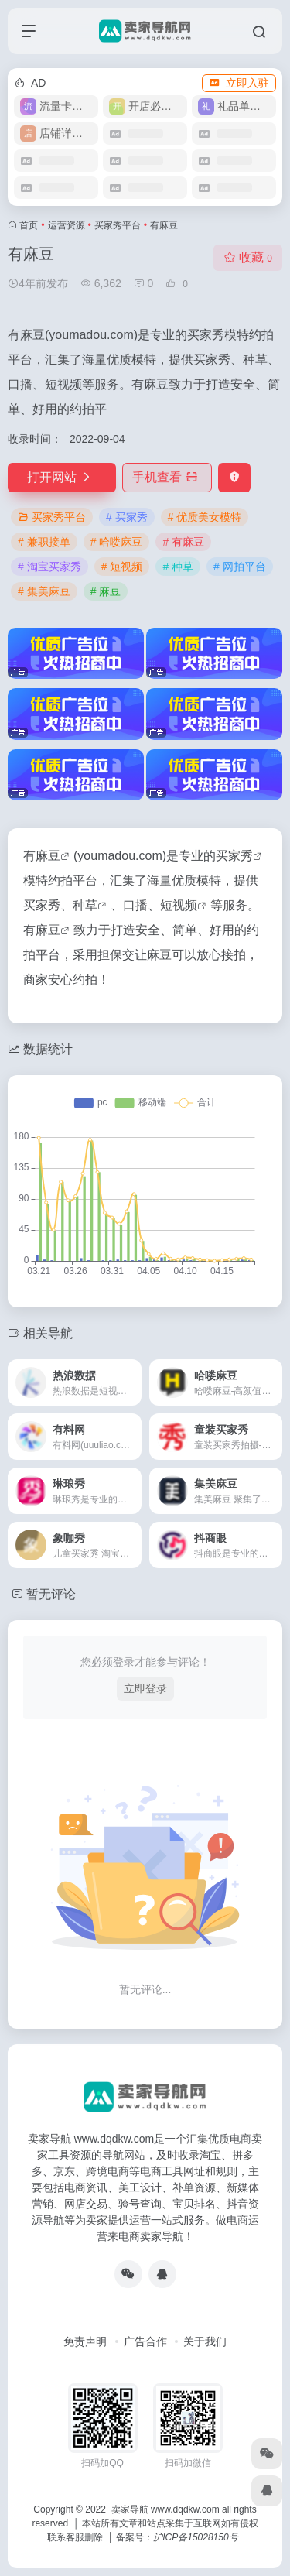  Describe the element at coordinates (145, 2341) in the screenshot. I see `广告合作` at that location.